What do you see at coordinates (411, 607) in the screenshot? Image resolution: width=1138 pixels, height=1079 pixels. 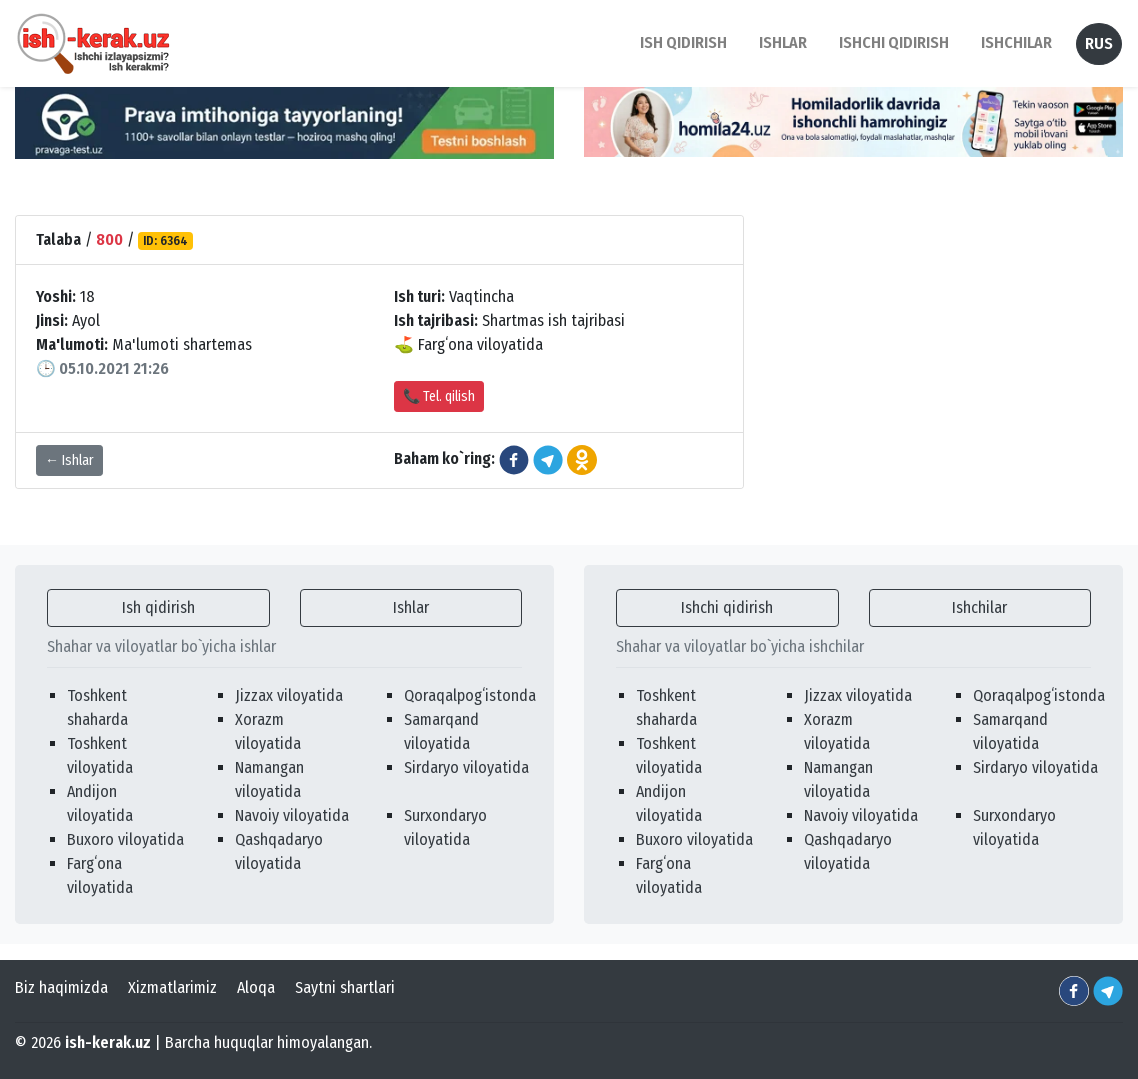 I see `Ishlar` at bounding box center [411, 607].